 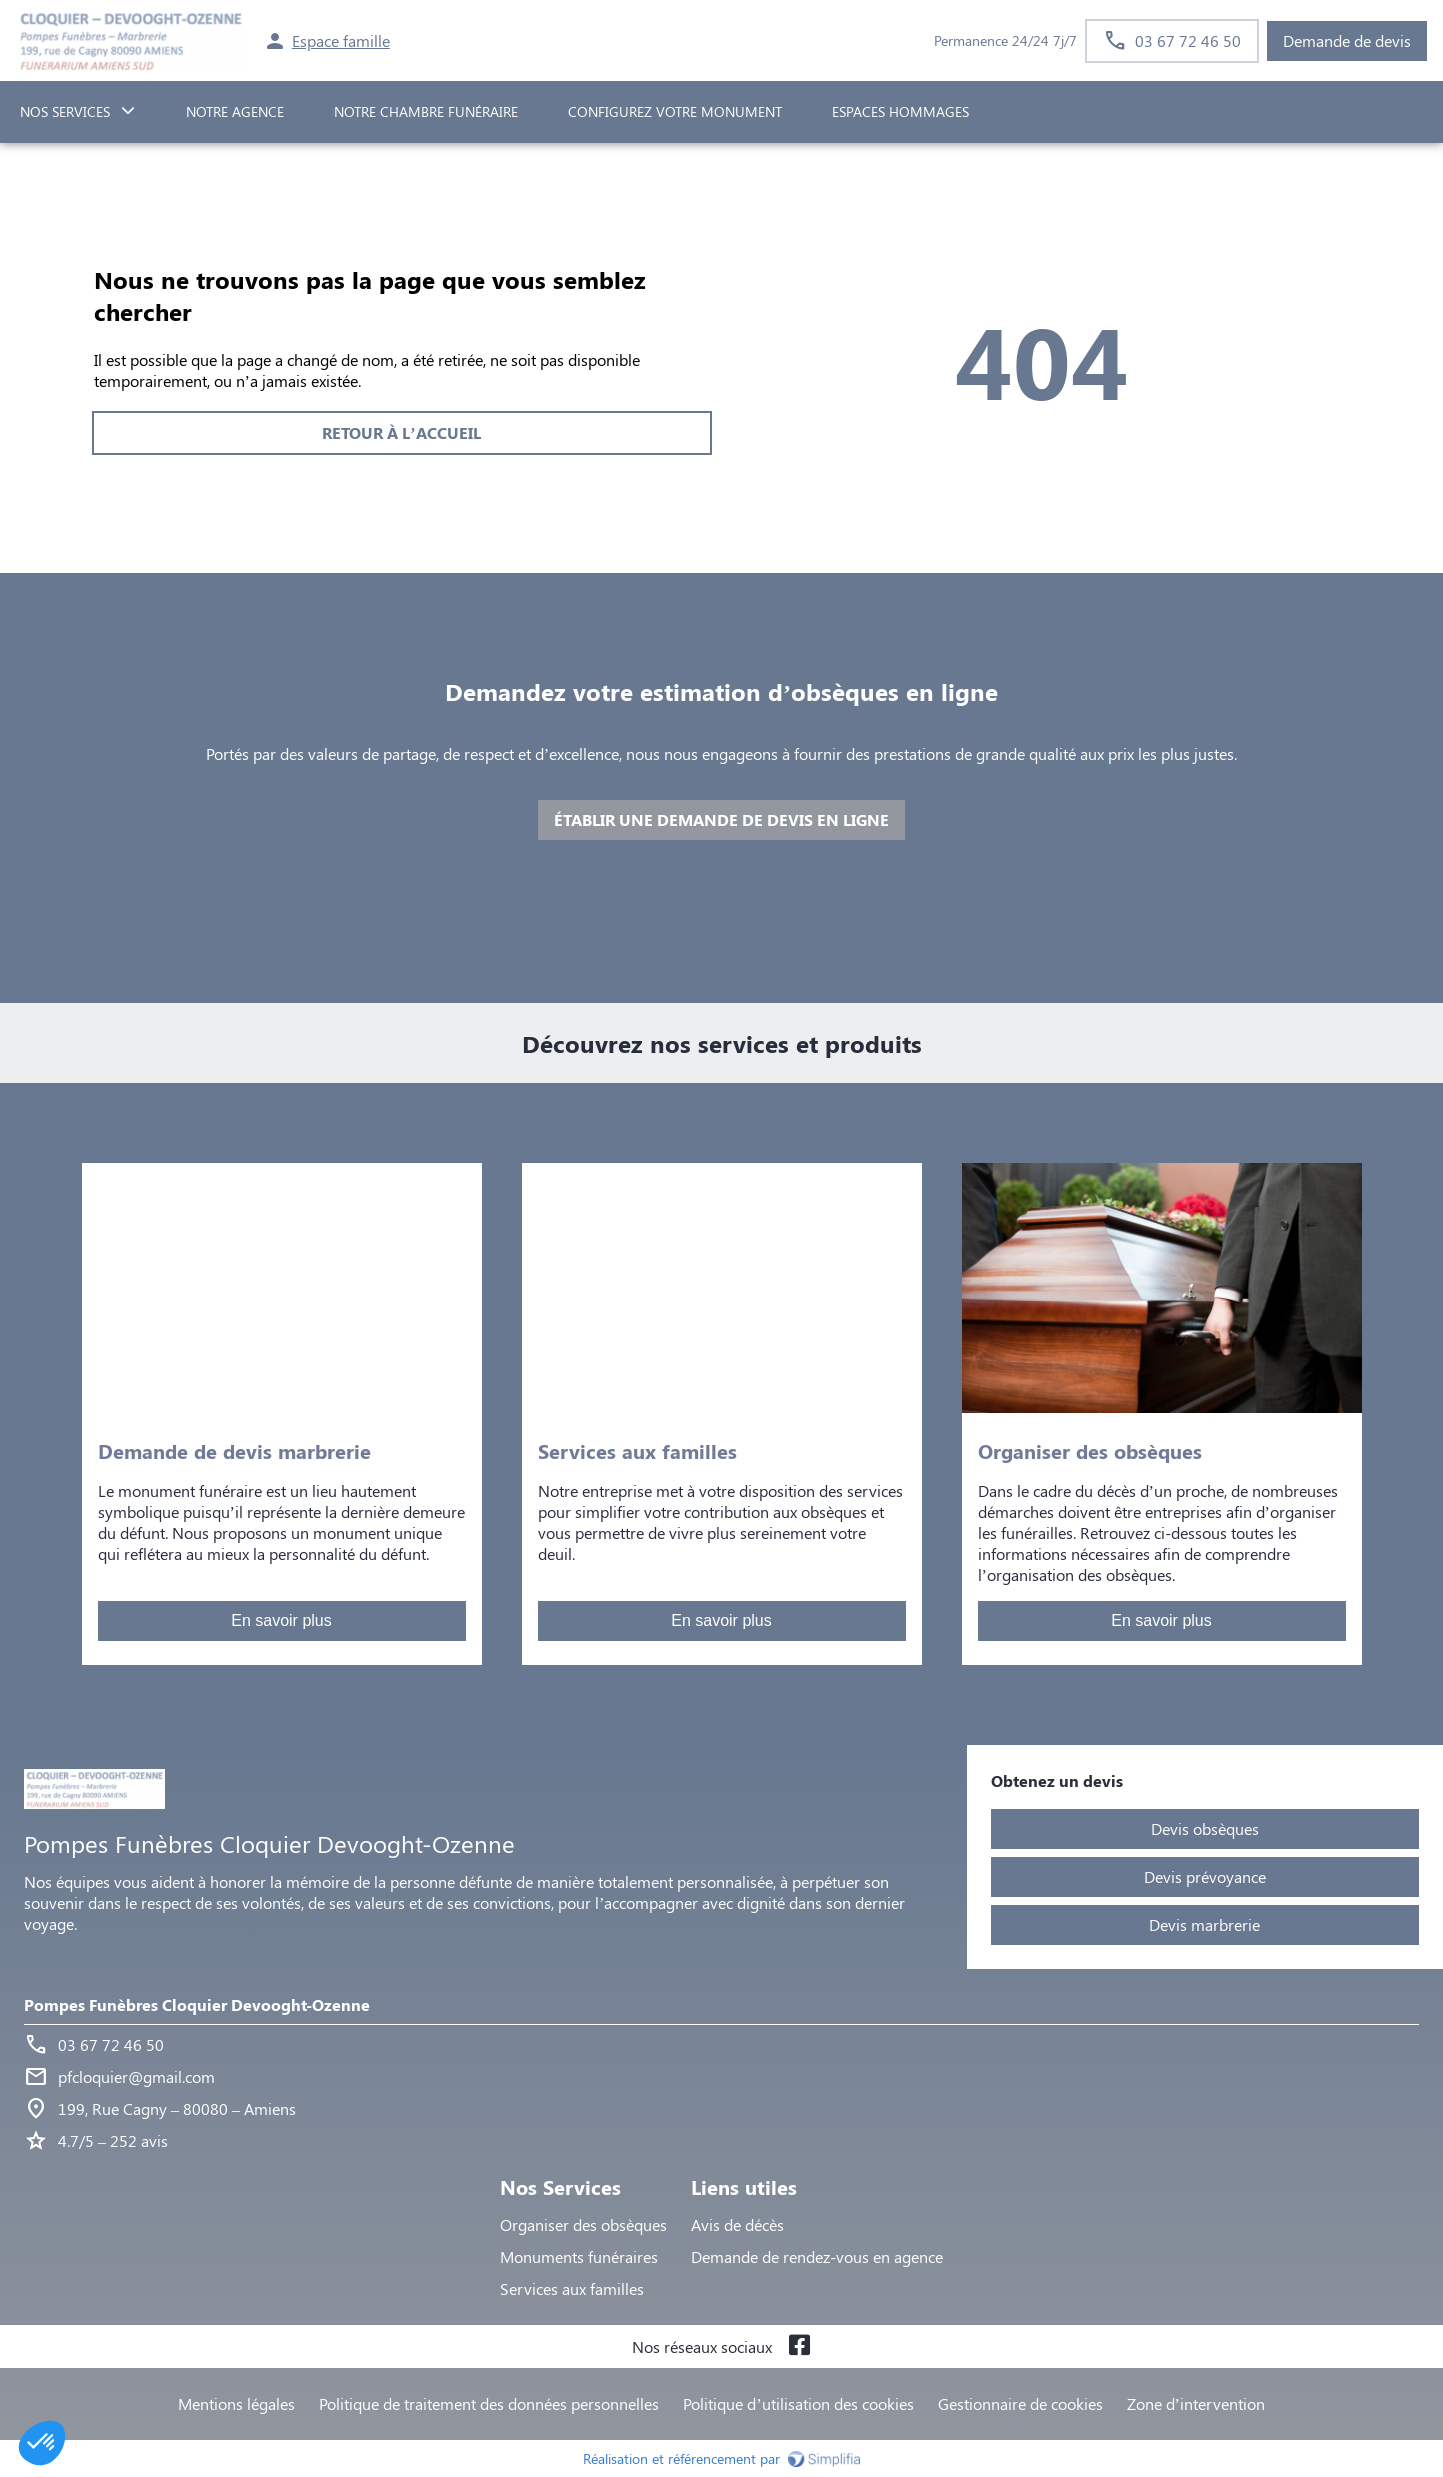 What do you see at coordinates (1205, 1828) in the screenshot?
I see `Devis obsèques` at bounding box center [1205, 1828].